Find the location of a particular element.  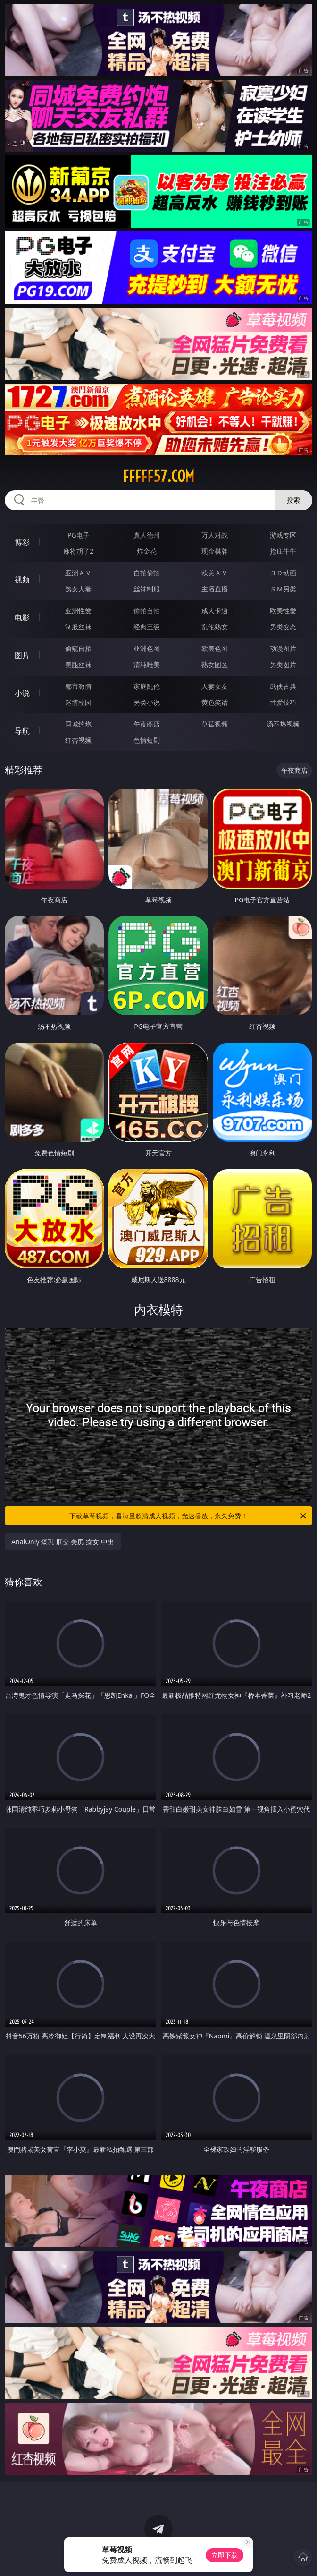

小说 is located at coordinates (22, 693).